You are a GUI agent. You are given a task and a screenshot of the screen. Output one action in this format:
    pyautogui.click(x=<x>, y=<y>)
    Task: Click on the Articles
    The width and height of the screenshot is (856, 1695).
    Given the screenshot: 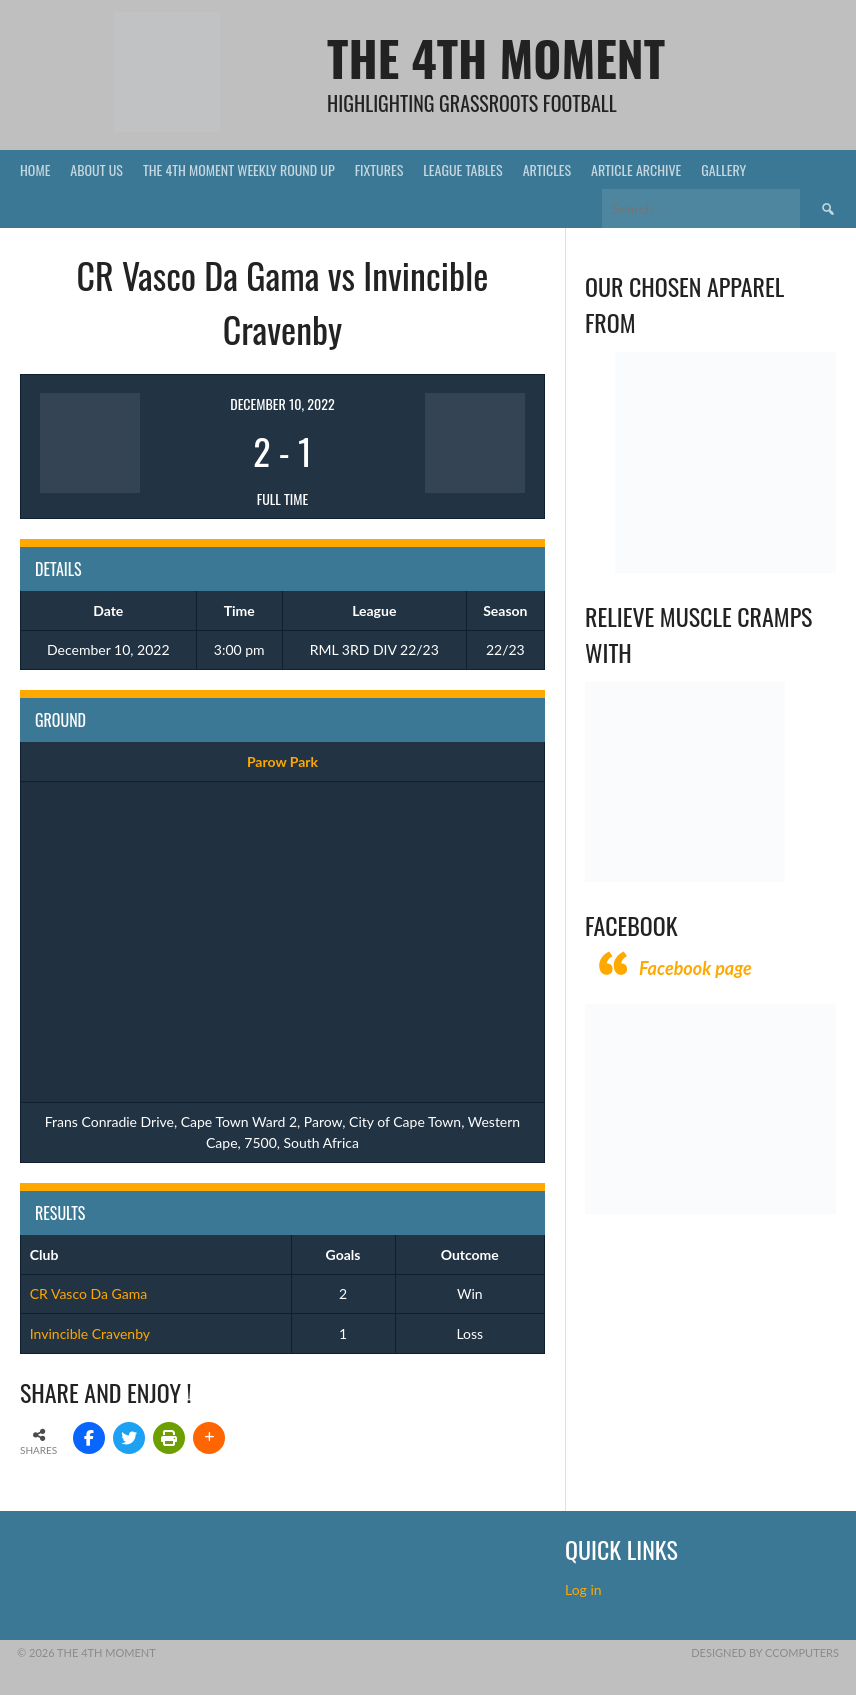 What is the action you would take?
    pyautogui.click(x=547, y=169)
    